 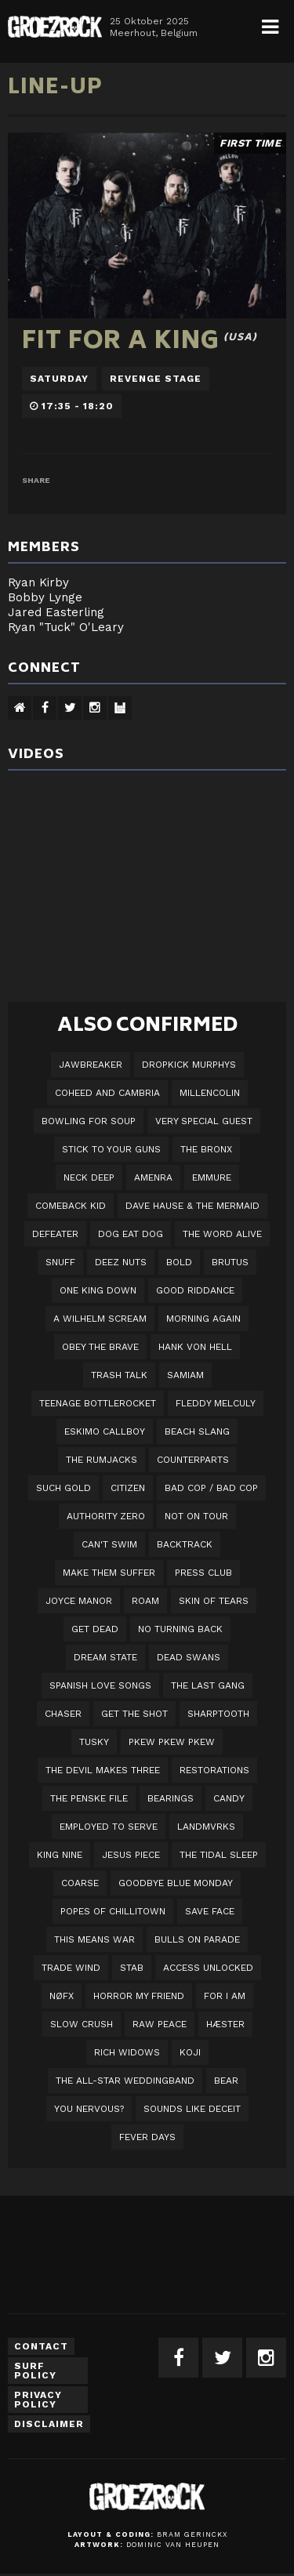 I want to click on Comeback Kid, so click(x=70, y=1205).